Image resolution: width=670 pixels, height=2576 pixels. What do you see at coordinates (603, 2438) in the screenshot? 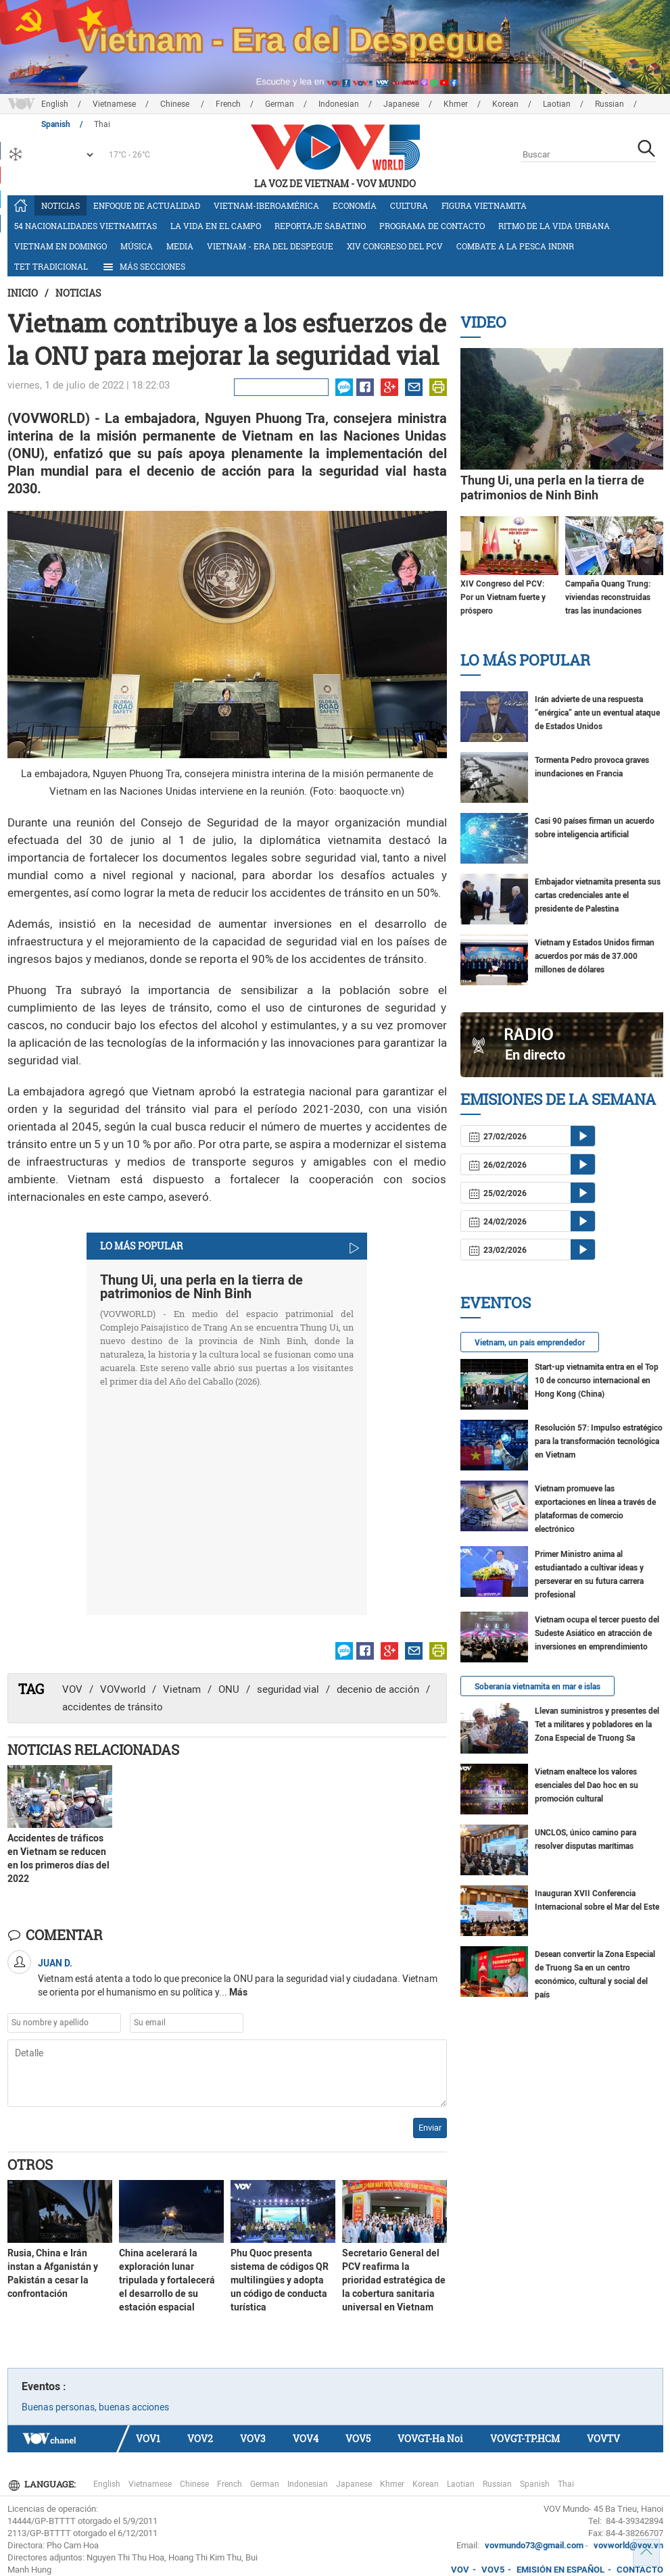
I see `VOVTV` at bounding box center [603, 2438].